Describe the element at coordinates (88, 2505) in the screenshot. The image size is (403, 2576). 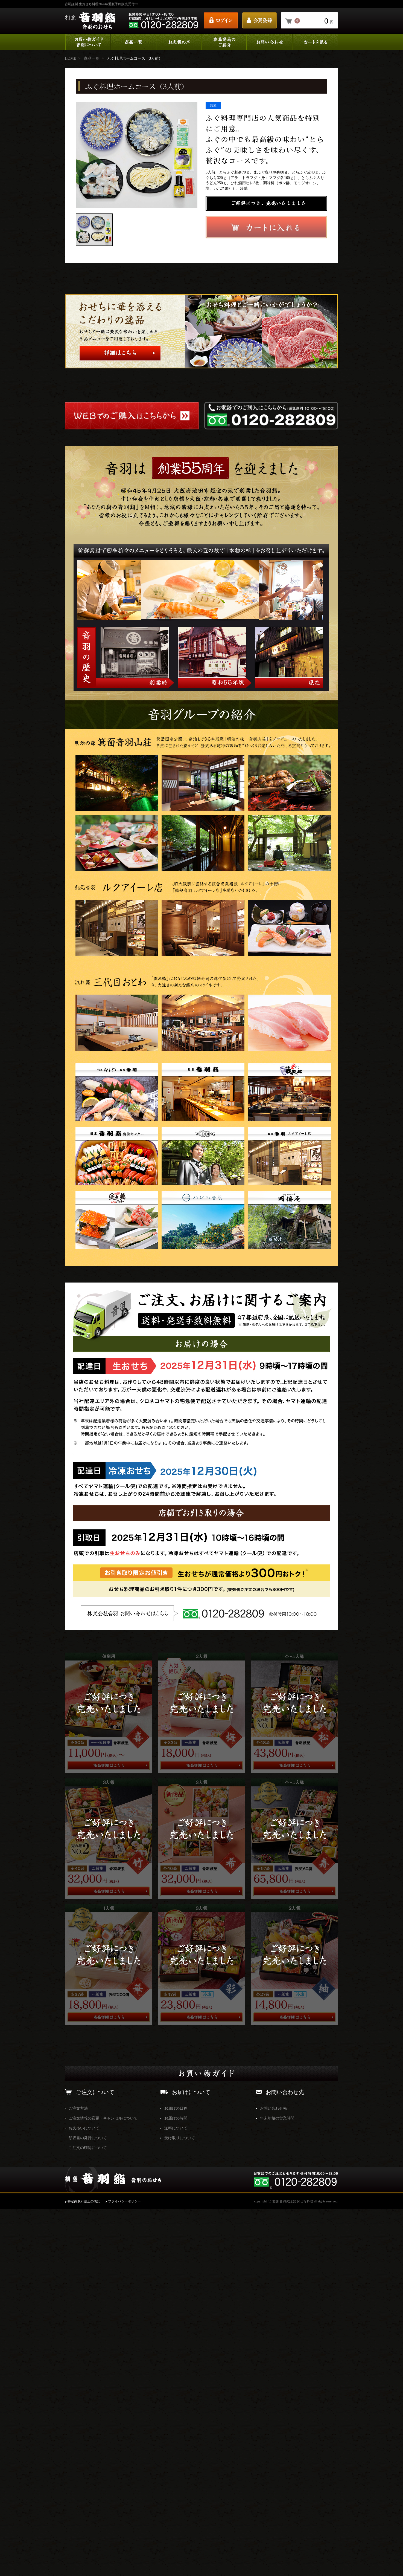
I see `領収書の発行について` at that location.